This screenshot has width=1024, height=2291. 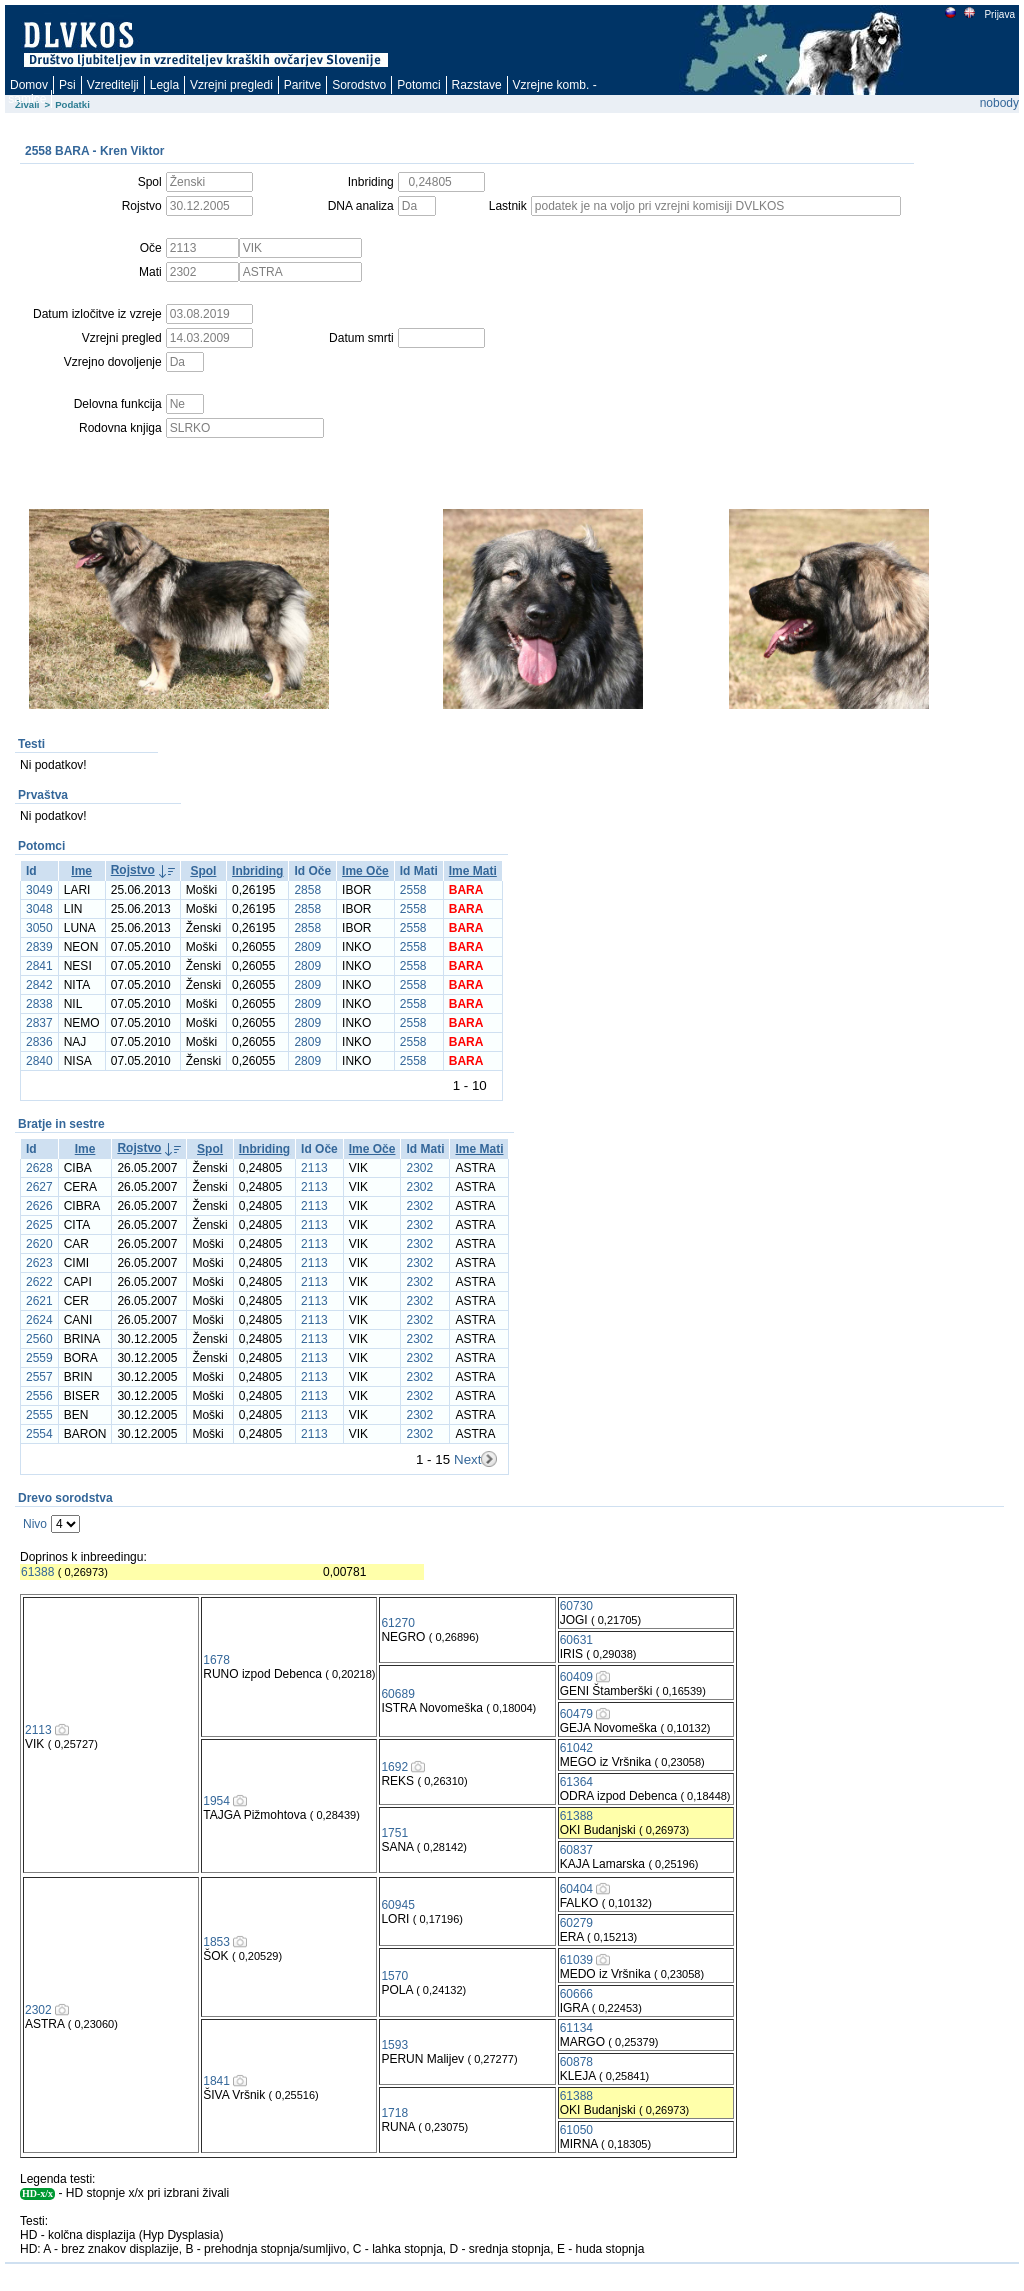 What do you see at coordinates (473, 871) in the screenshot?
I see `Ime Mati` at bounding box center [473, 871].